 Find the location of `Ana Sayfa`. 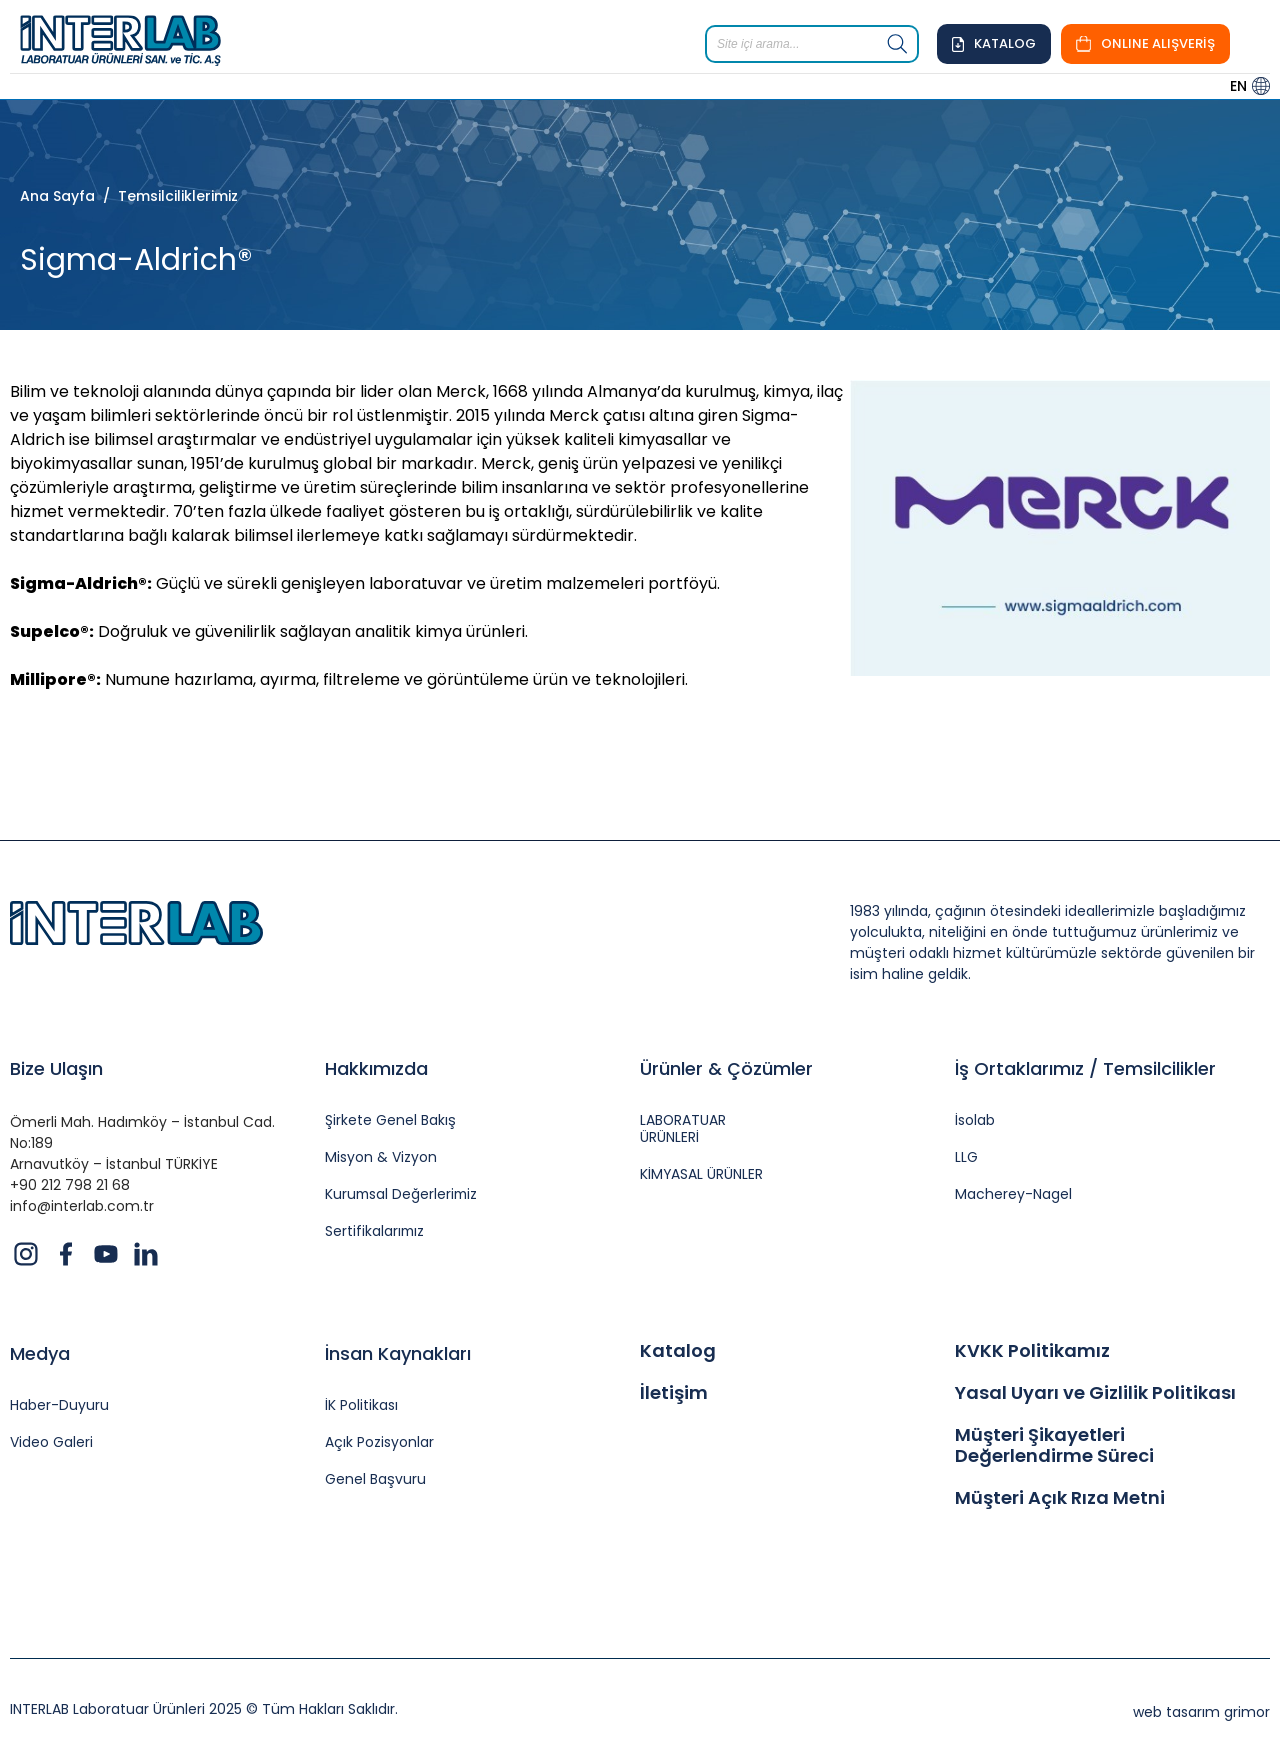

Ana Sayfa is located at coordinates (57, 196).